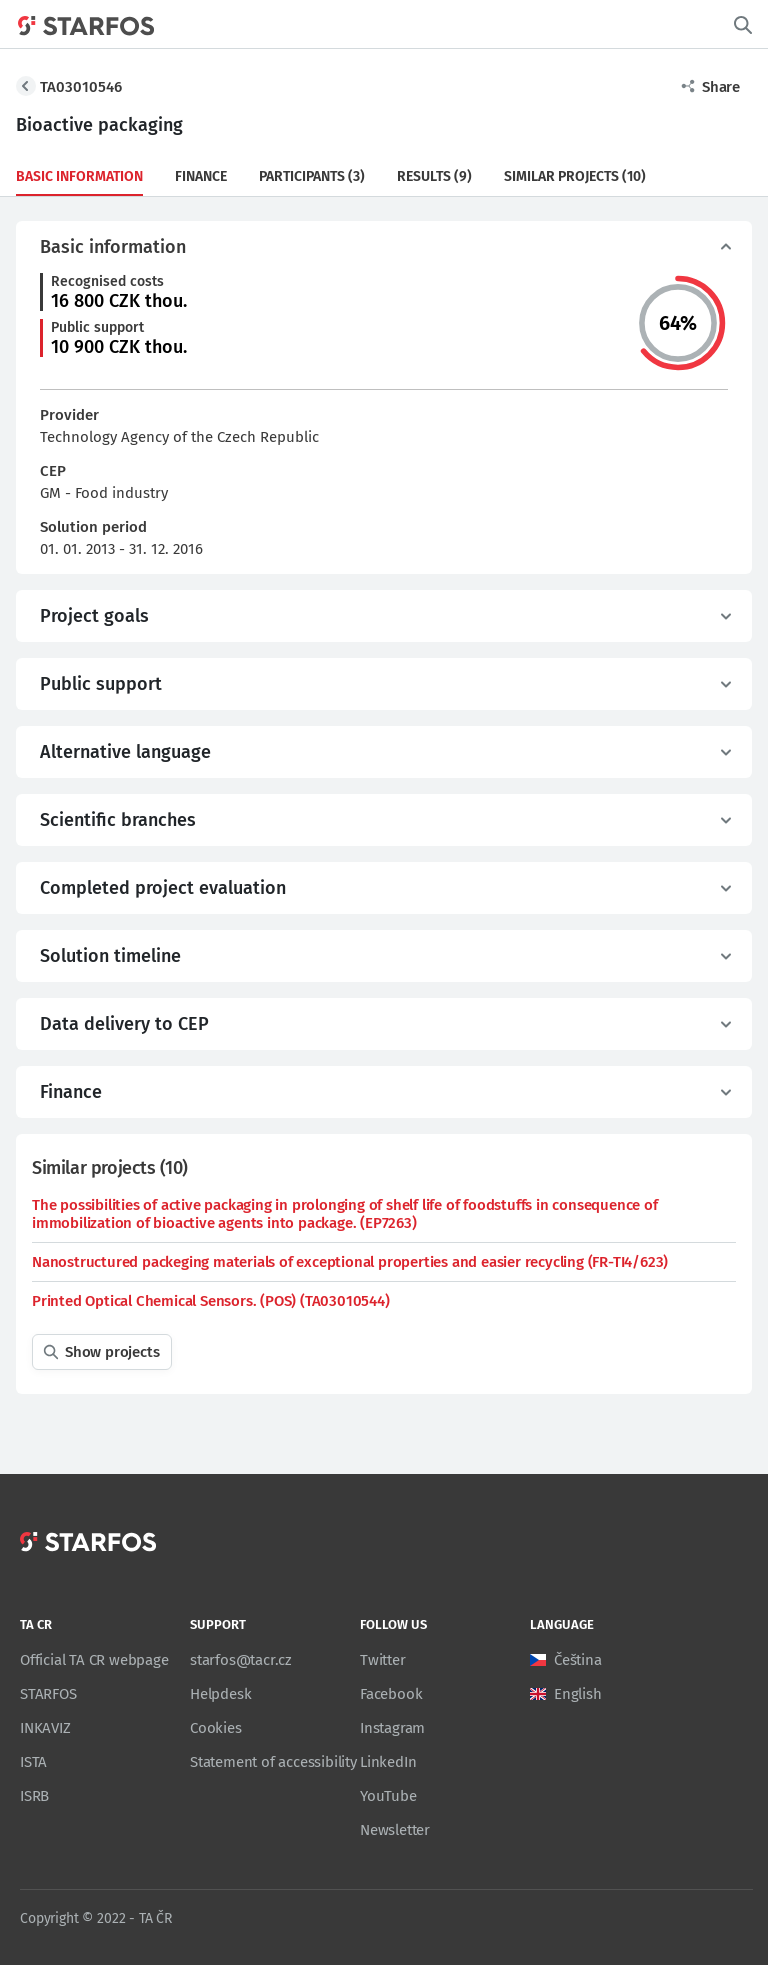 The image size is (768, 1965). I want to click on LinkedIn, so click(388, 1762).